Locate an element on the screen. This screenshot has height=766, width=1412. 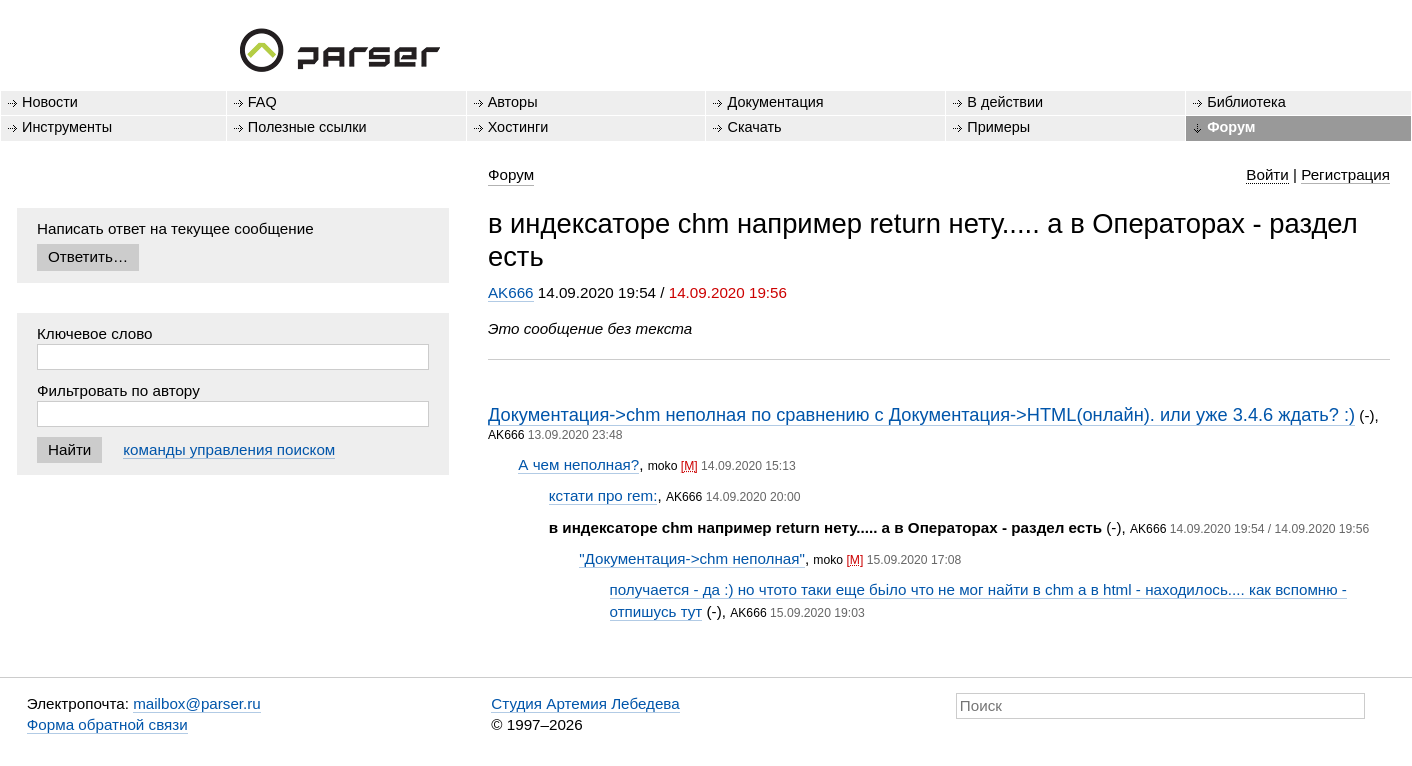
команды управления поиском is located at coordinates (229, 449).